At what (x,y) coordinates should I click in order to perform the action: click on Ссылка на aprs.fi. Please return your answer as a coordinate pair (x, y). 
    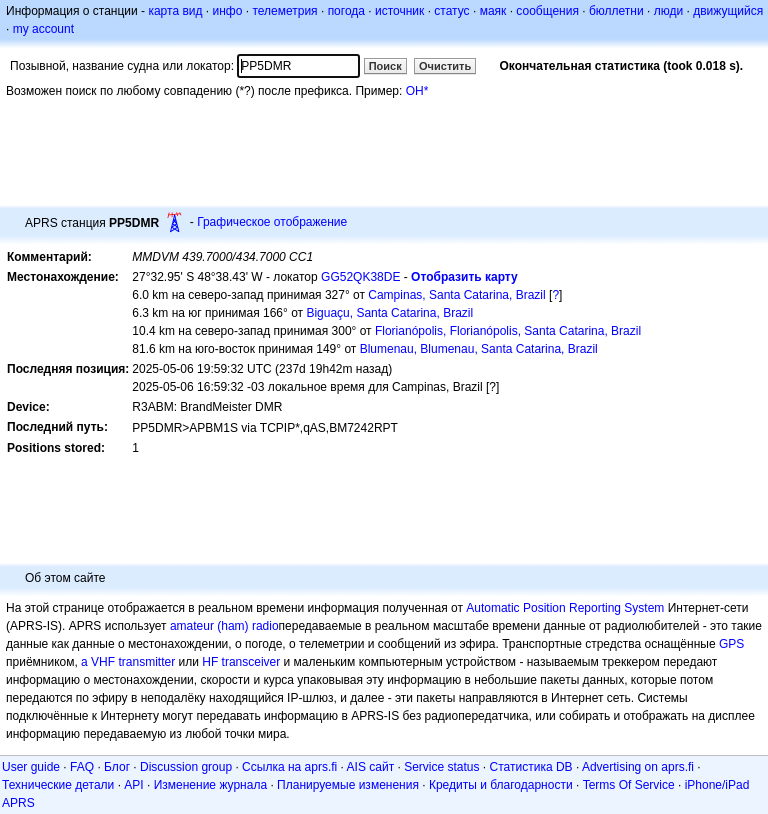
    Looking at the image, I should click on (289, 767).